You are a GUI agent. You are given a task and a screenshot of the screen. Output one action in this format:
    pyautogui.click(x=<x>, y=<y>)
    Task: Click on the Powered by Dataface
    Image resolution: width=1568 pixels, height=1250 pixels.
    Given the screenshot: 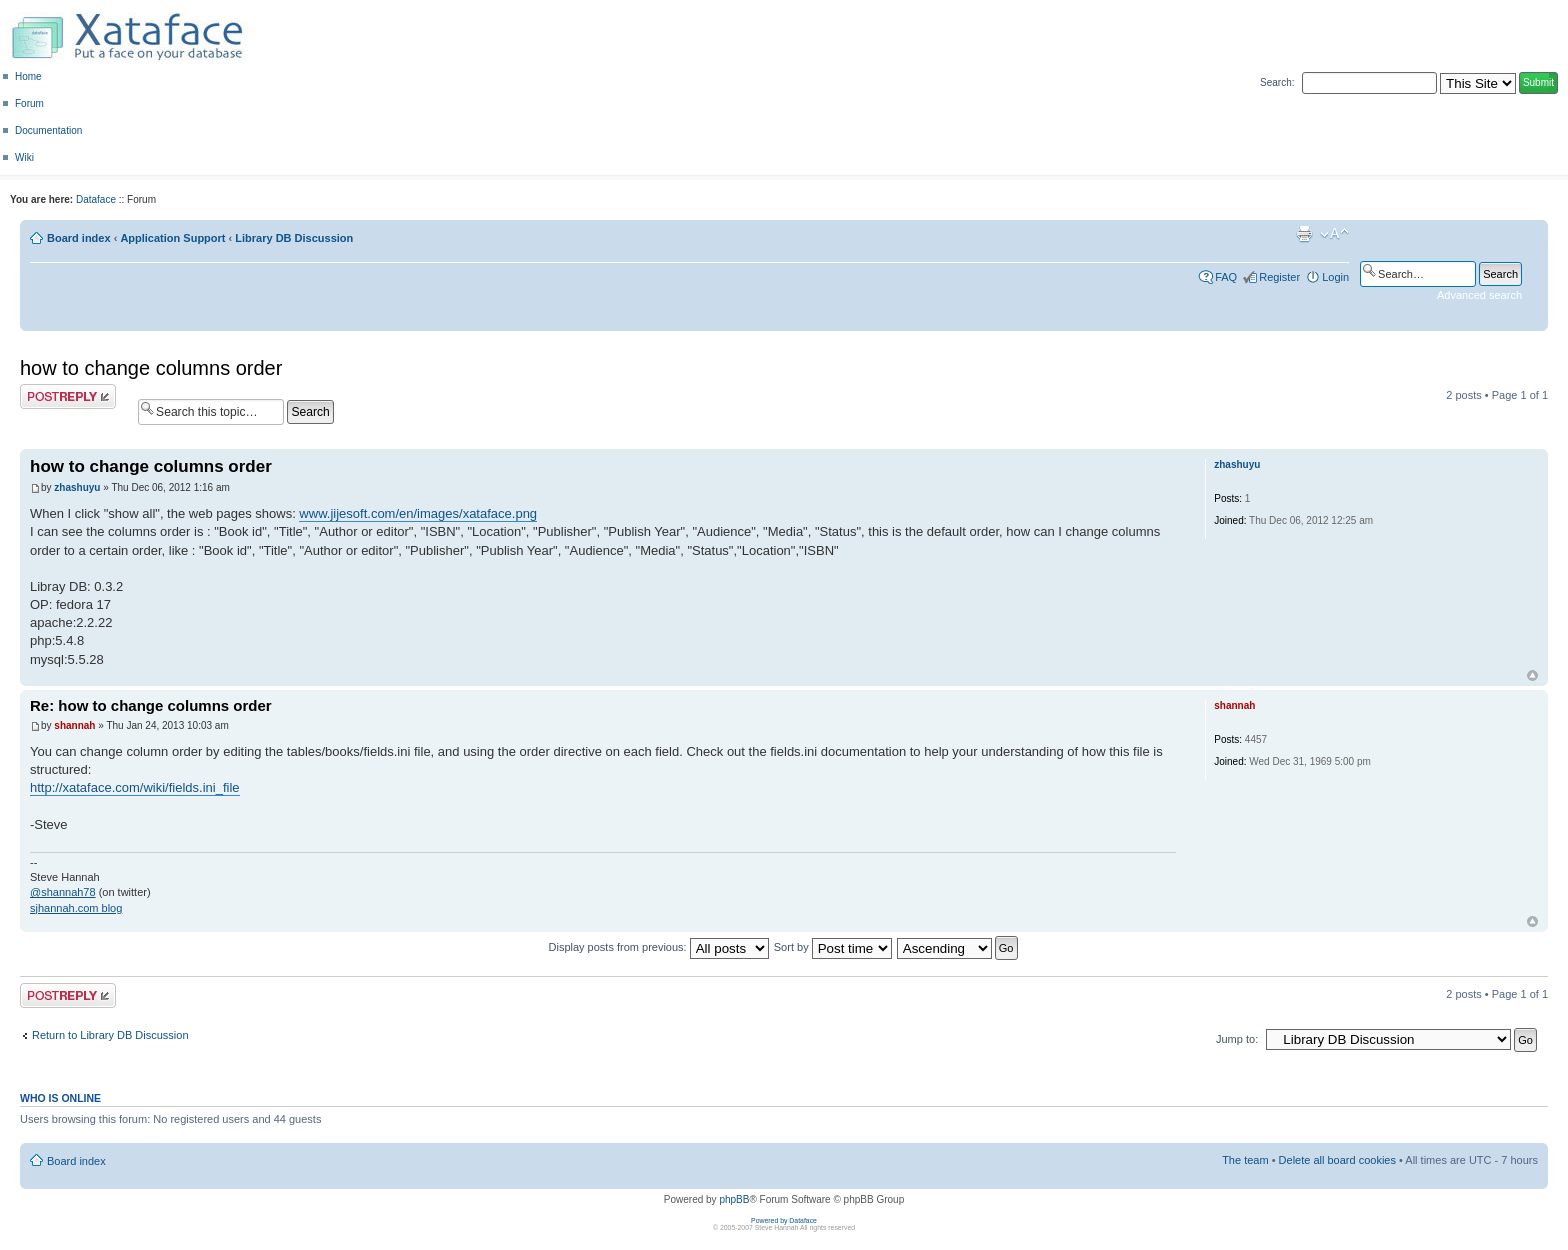 What is the action you would take?
    pyautogui.click(x=784, y=1220)
    